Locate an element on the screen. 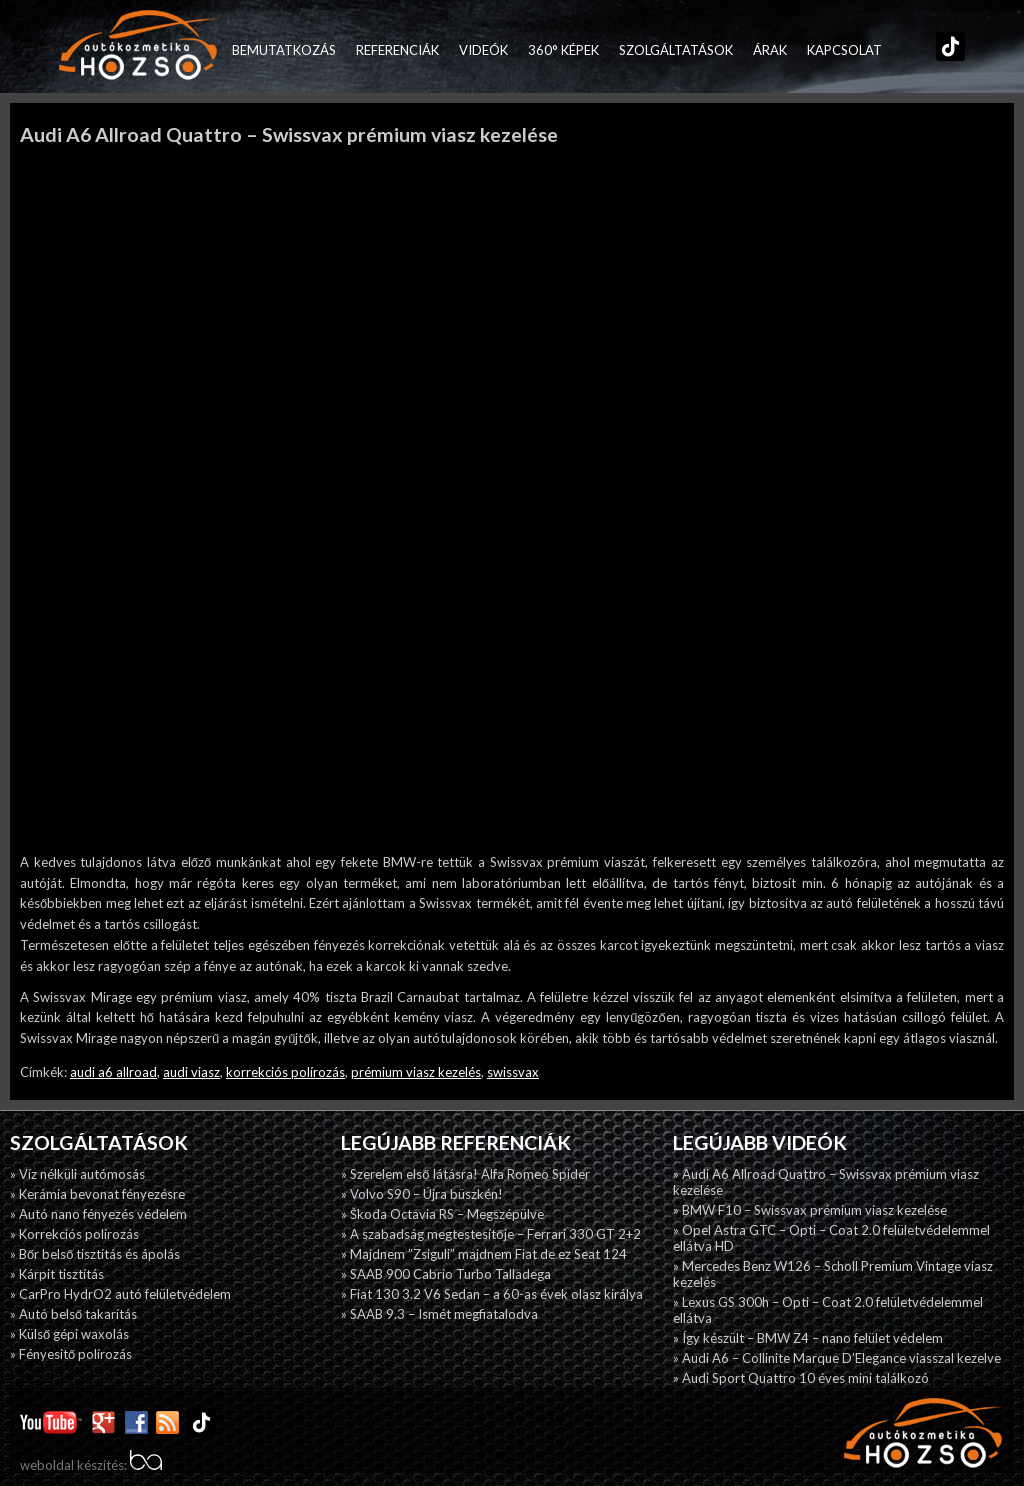  Árak is located at coordinates (770, 50).